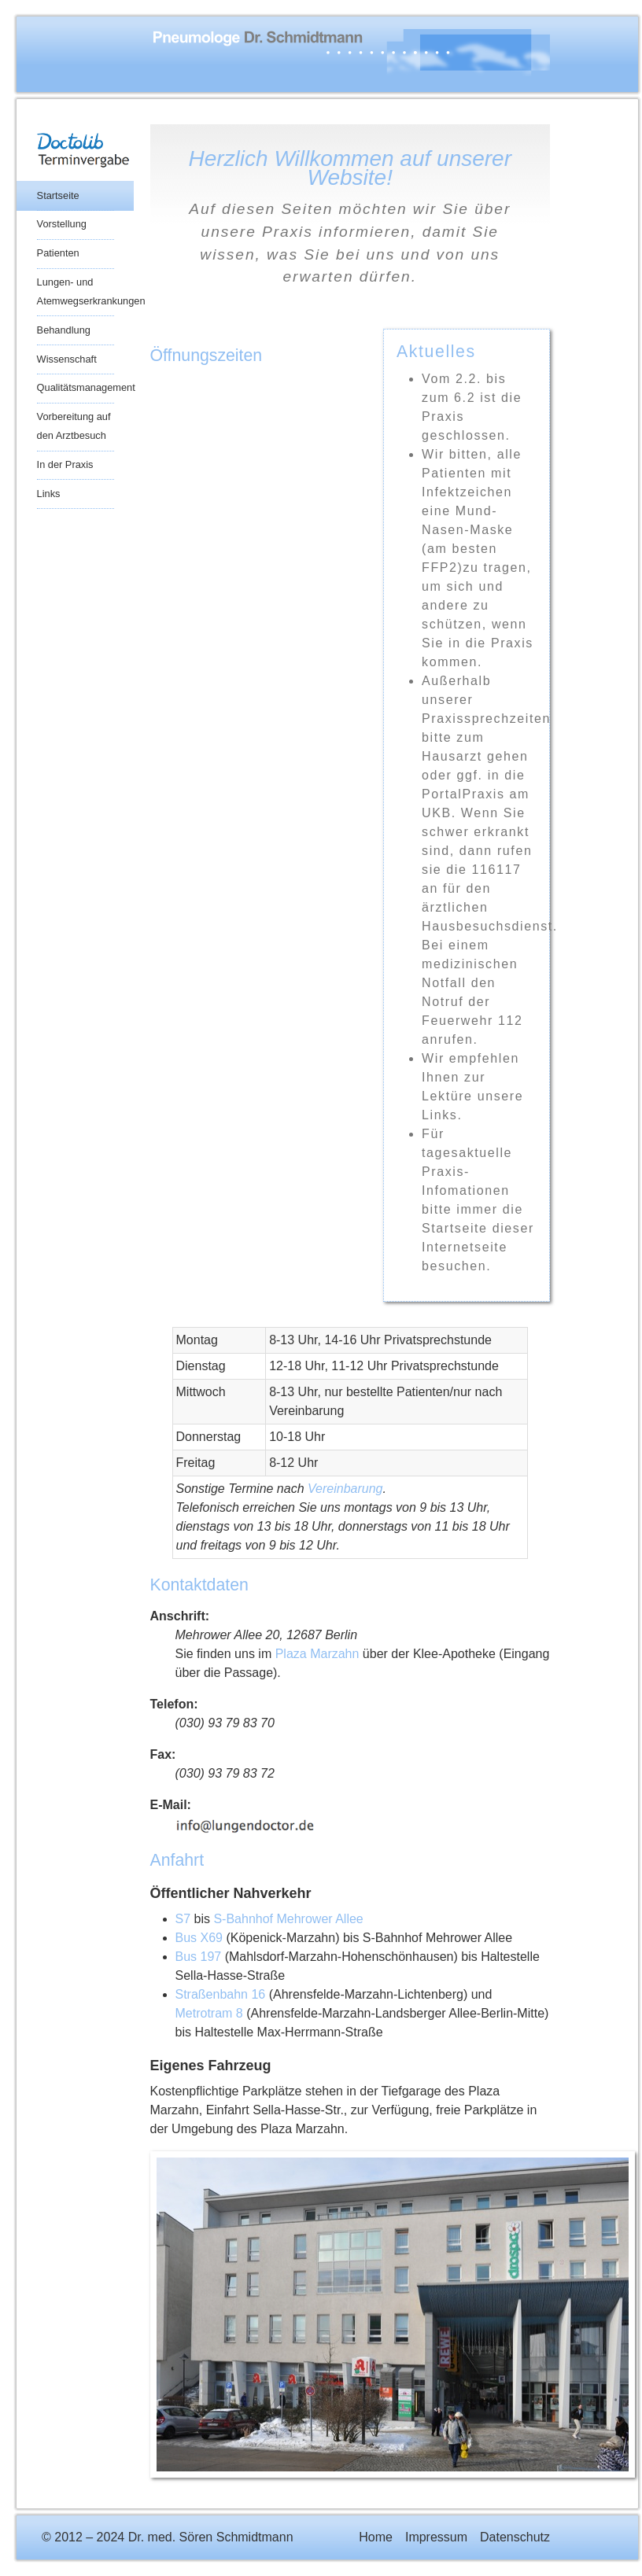  I want to click on Metrotram 8, so click(209, 2013).